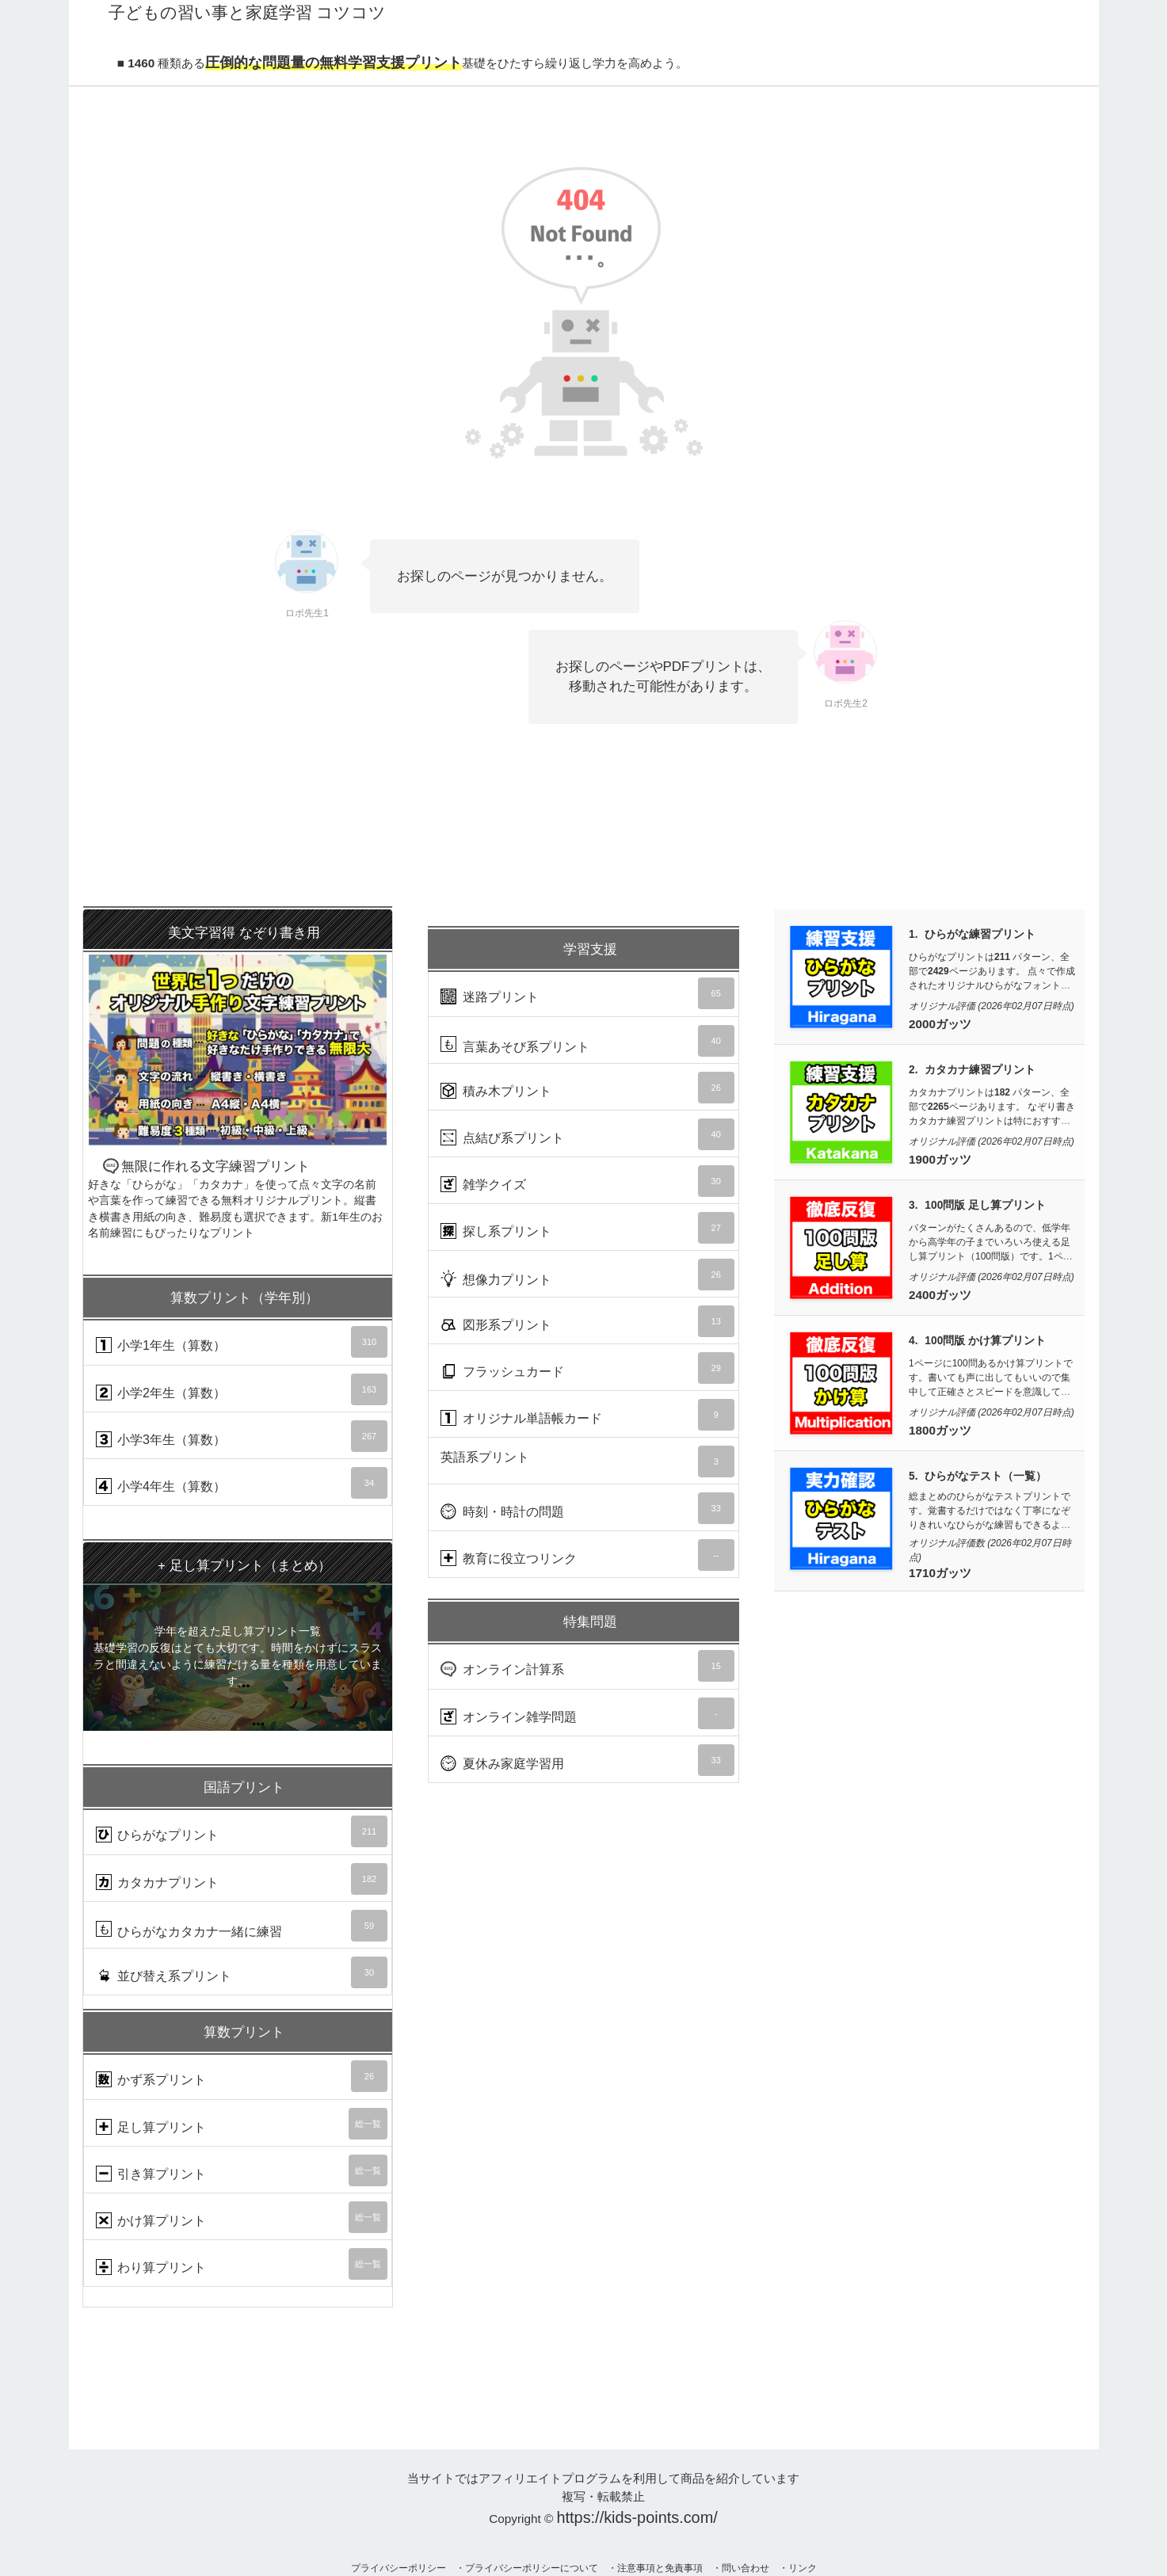 This screenshot has width=1167, height=2576. I want to click on 小学4年生（算数）, so click(241, 1483).